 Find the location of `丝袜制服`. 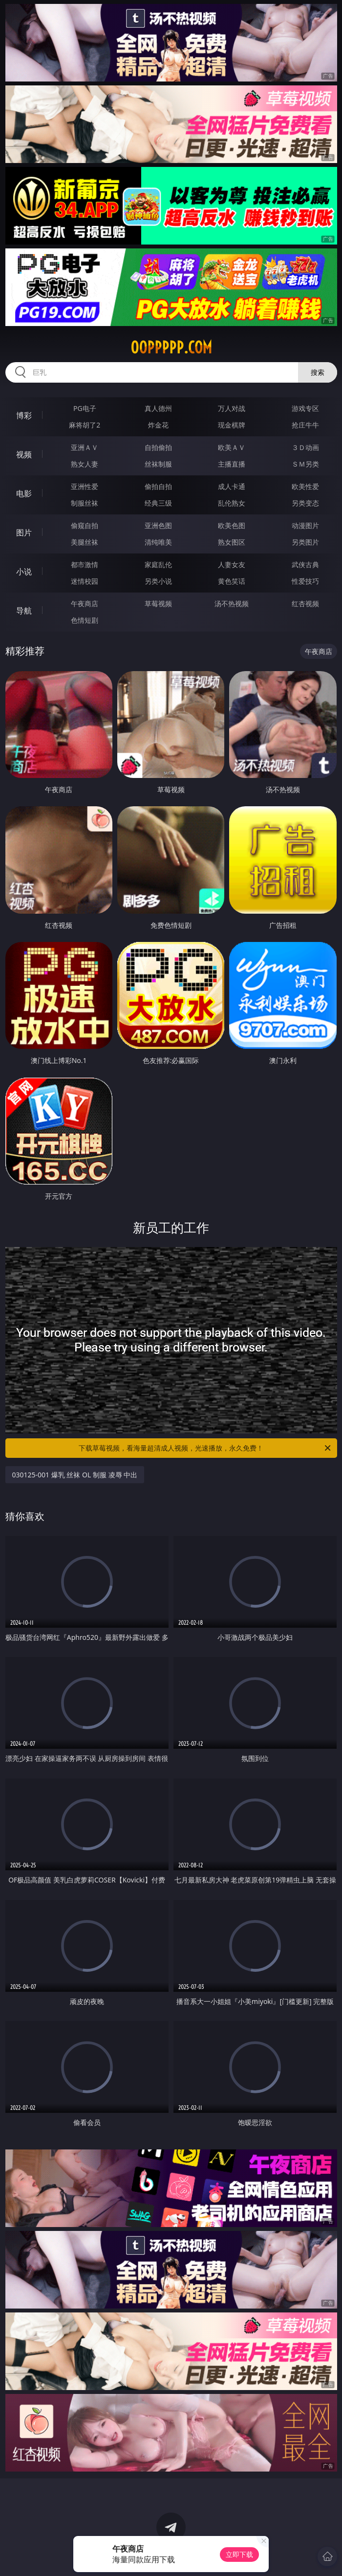

丝袜制服 is located at coordinates (158, 464).